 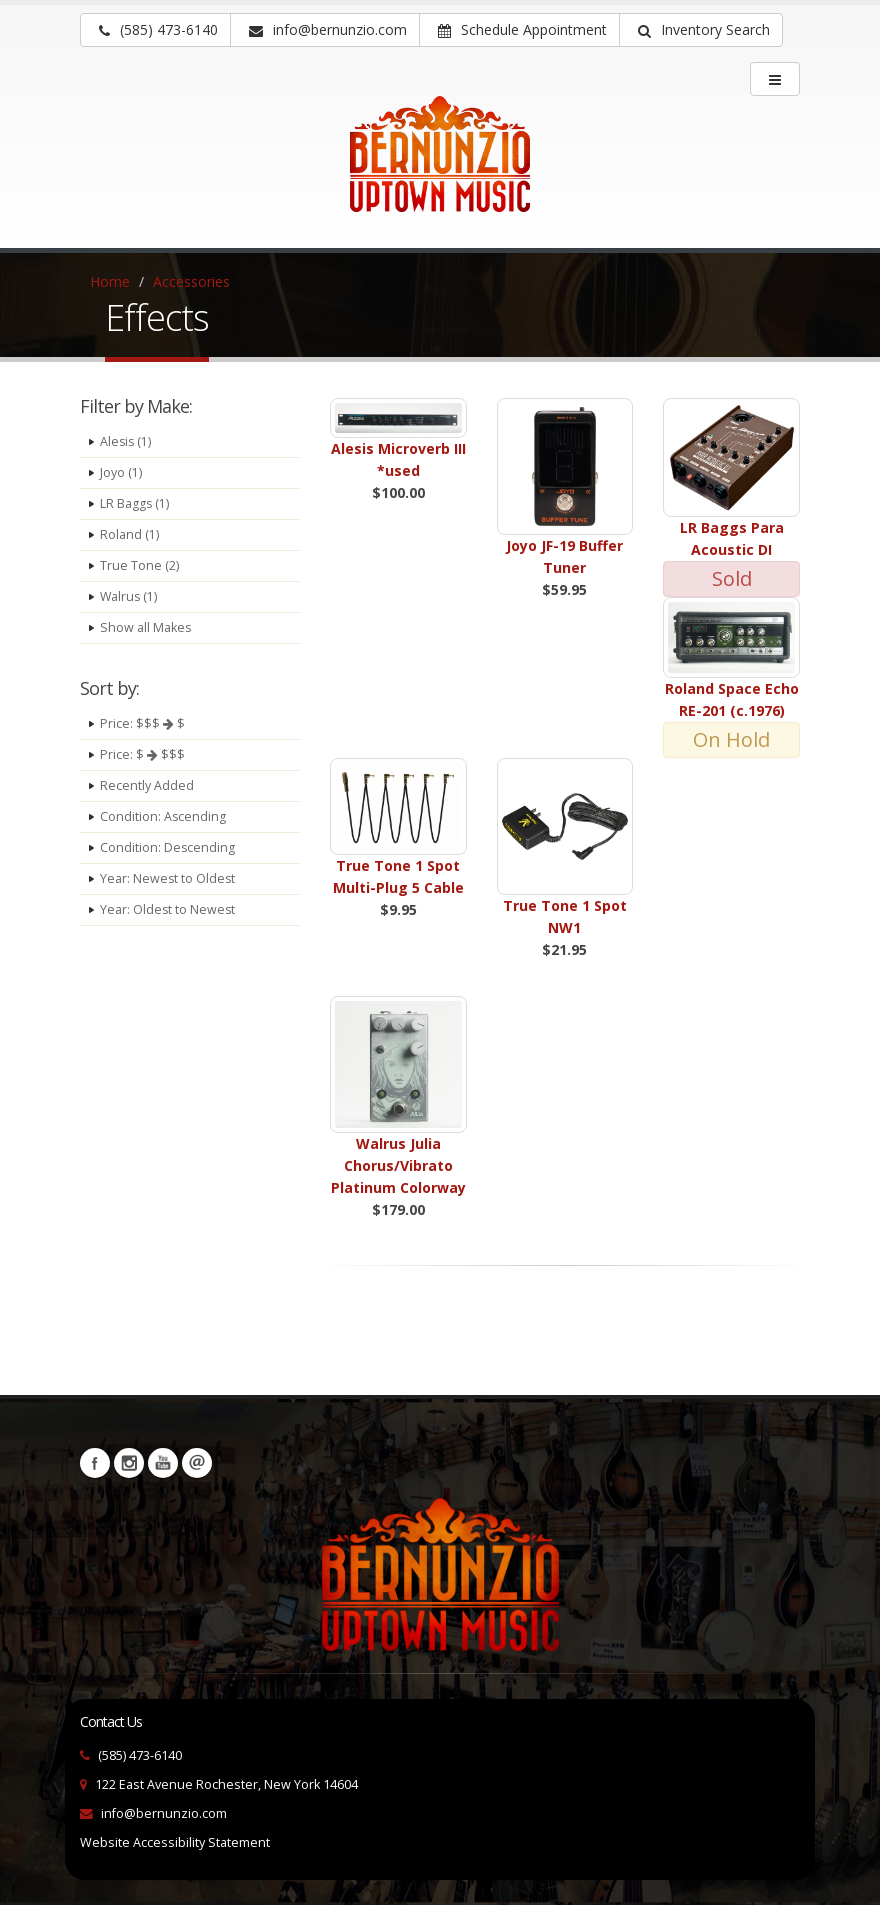 I want to click on Website Accessibility Statement, so click(x=175, y=1842).